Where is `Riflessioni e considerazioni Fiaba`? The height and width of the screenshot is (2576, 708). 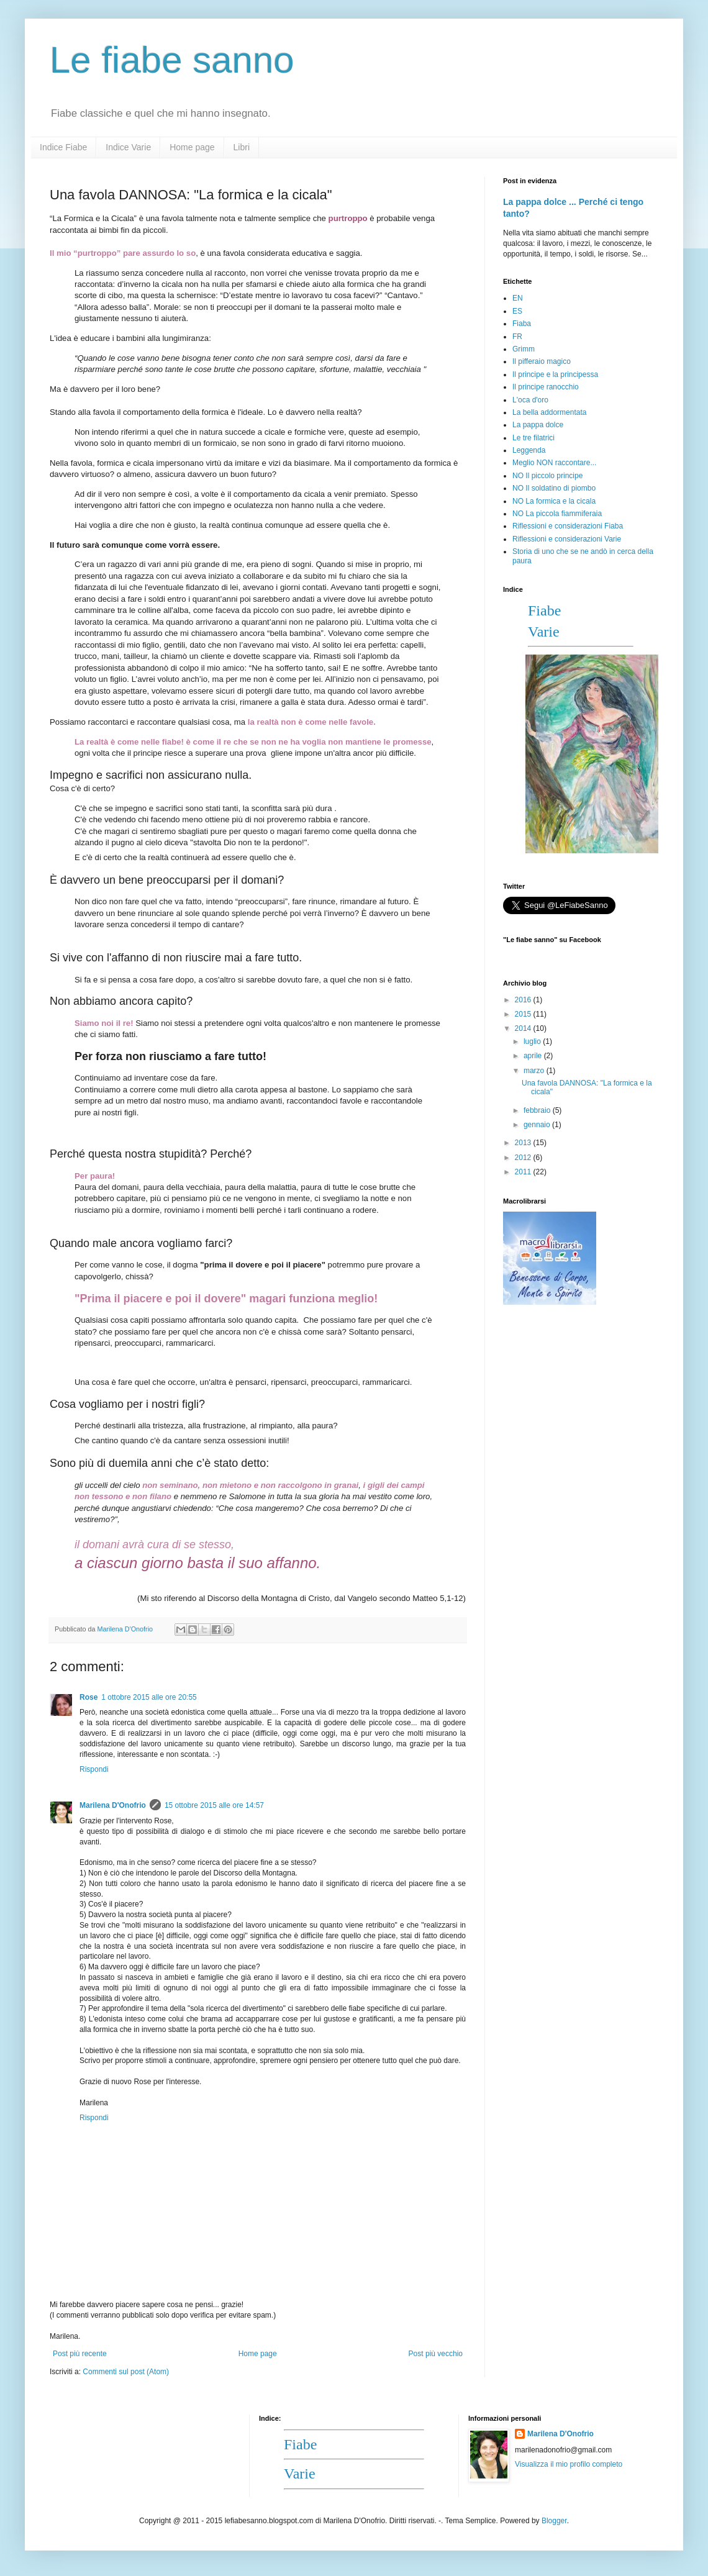 Riflessioni e considerazioni Fiaba is located at coordinates (567, 526).